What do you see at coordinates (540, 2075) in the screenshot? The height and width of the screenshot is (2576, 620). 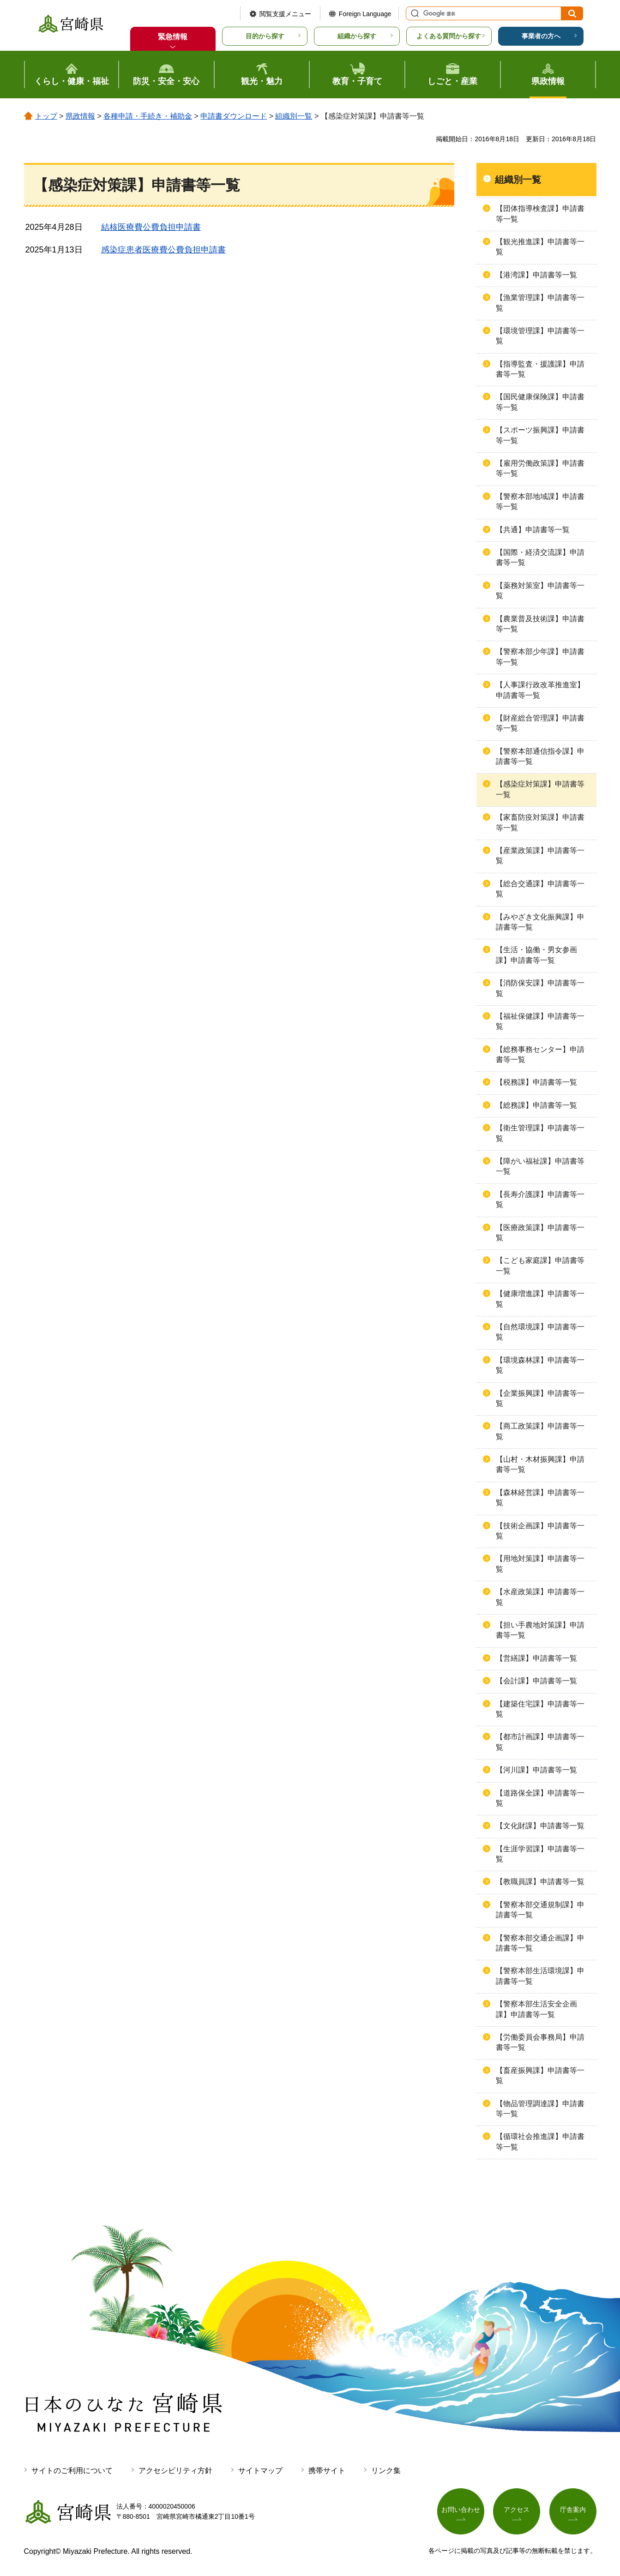 I see `【畜産振興課】申請書等一覧` at bounding box center [540, 2075].